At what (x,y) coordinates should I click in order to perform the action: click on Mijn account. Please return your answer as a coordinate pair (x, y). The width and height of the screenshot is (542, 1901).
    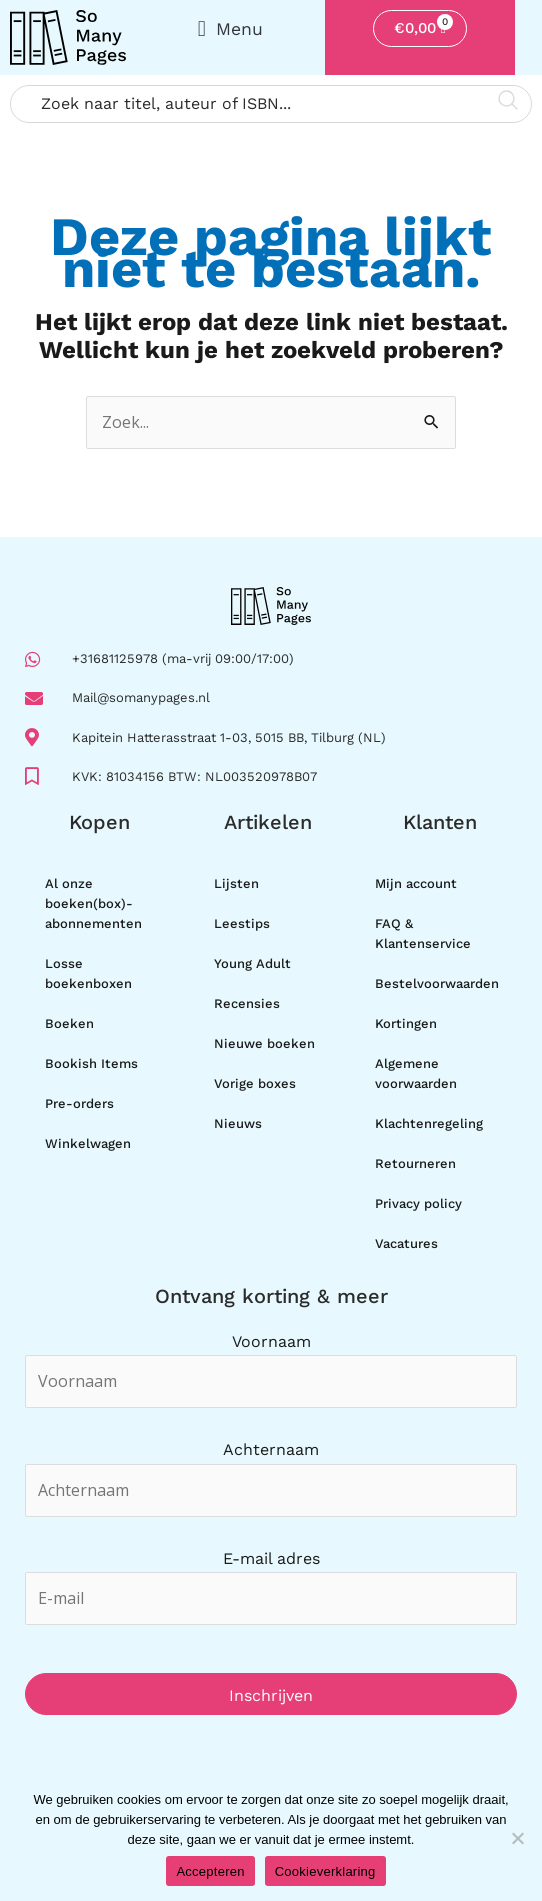
    Looking at the image, I should click on (416, 883).